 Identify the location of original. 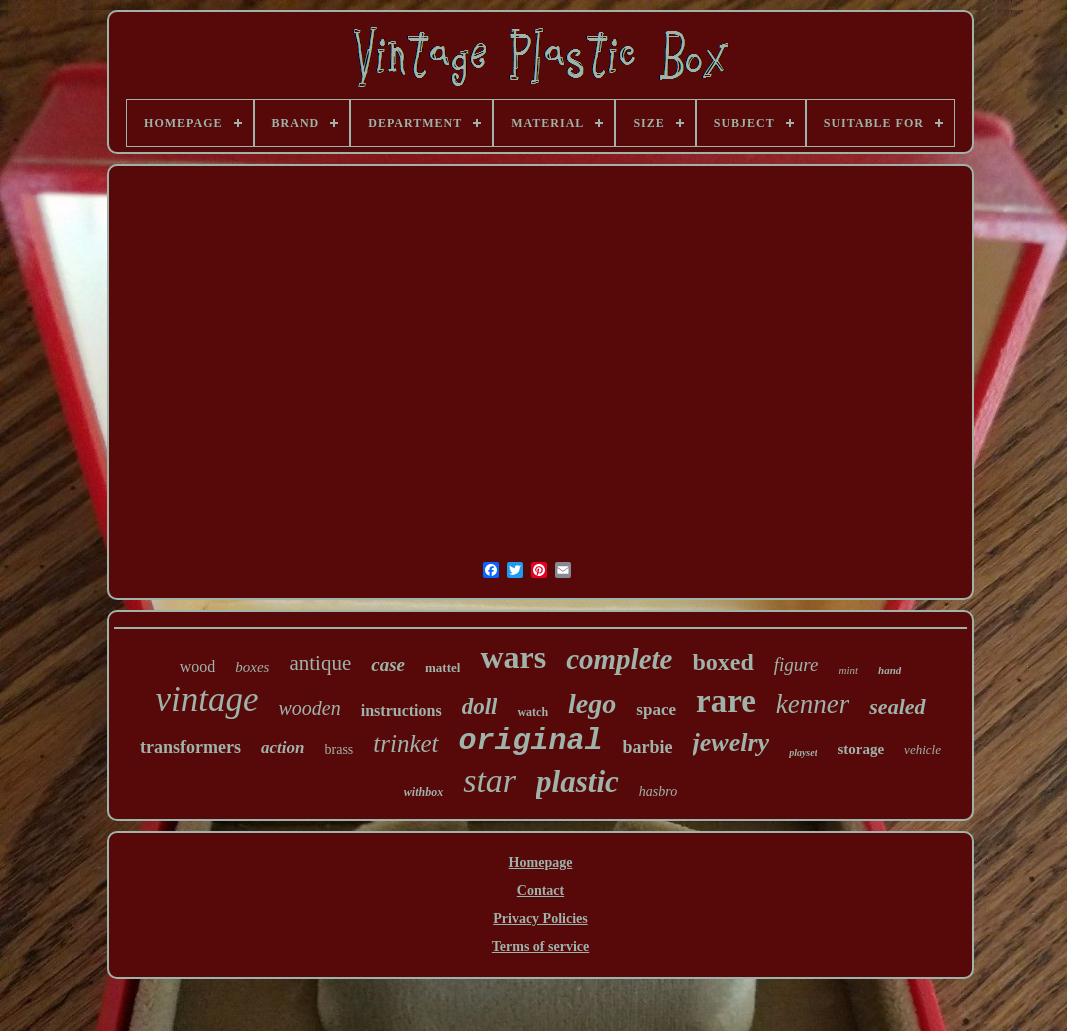
(531, 741).